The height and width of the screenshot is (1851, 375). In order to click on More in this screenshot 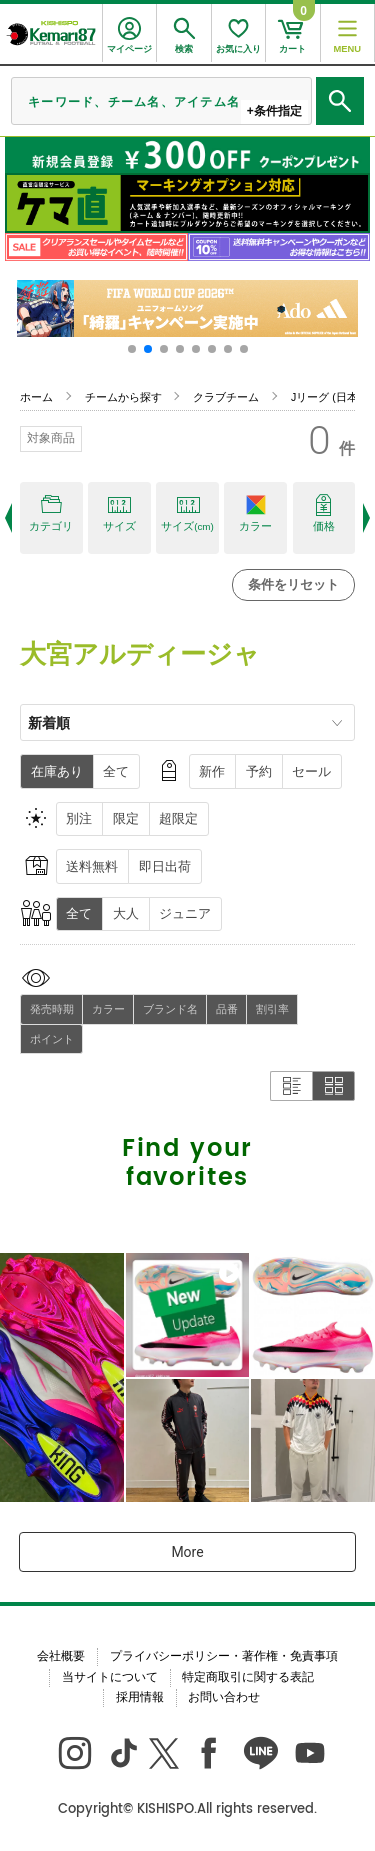, I will do `click(187, 1552)`.